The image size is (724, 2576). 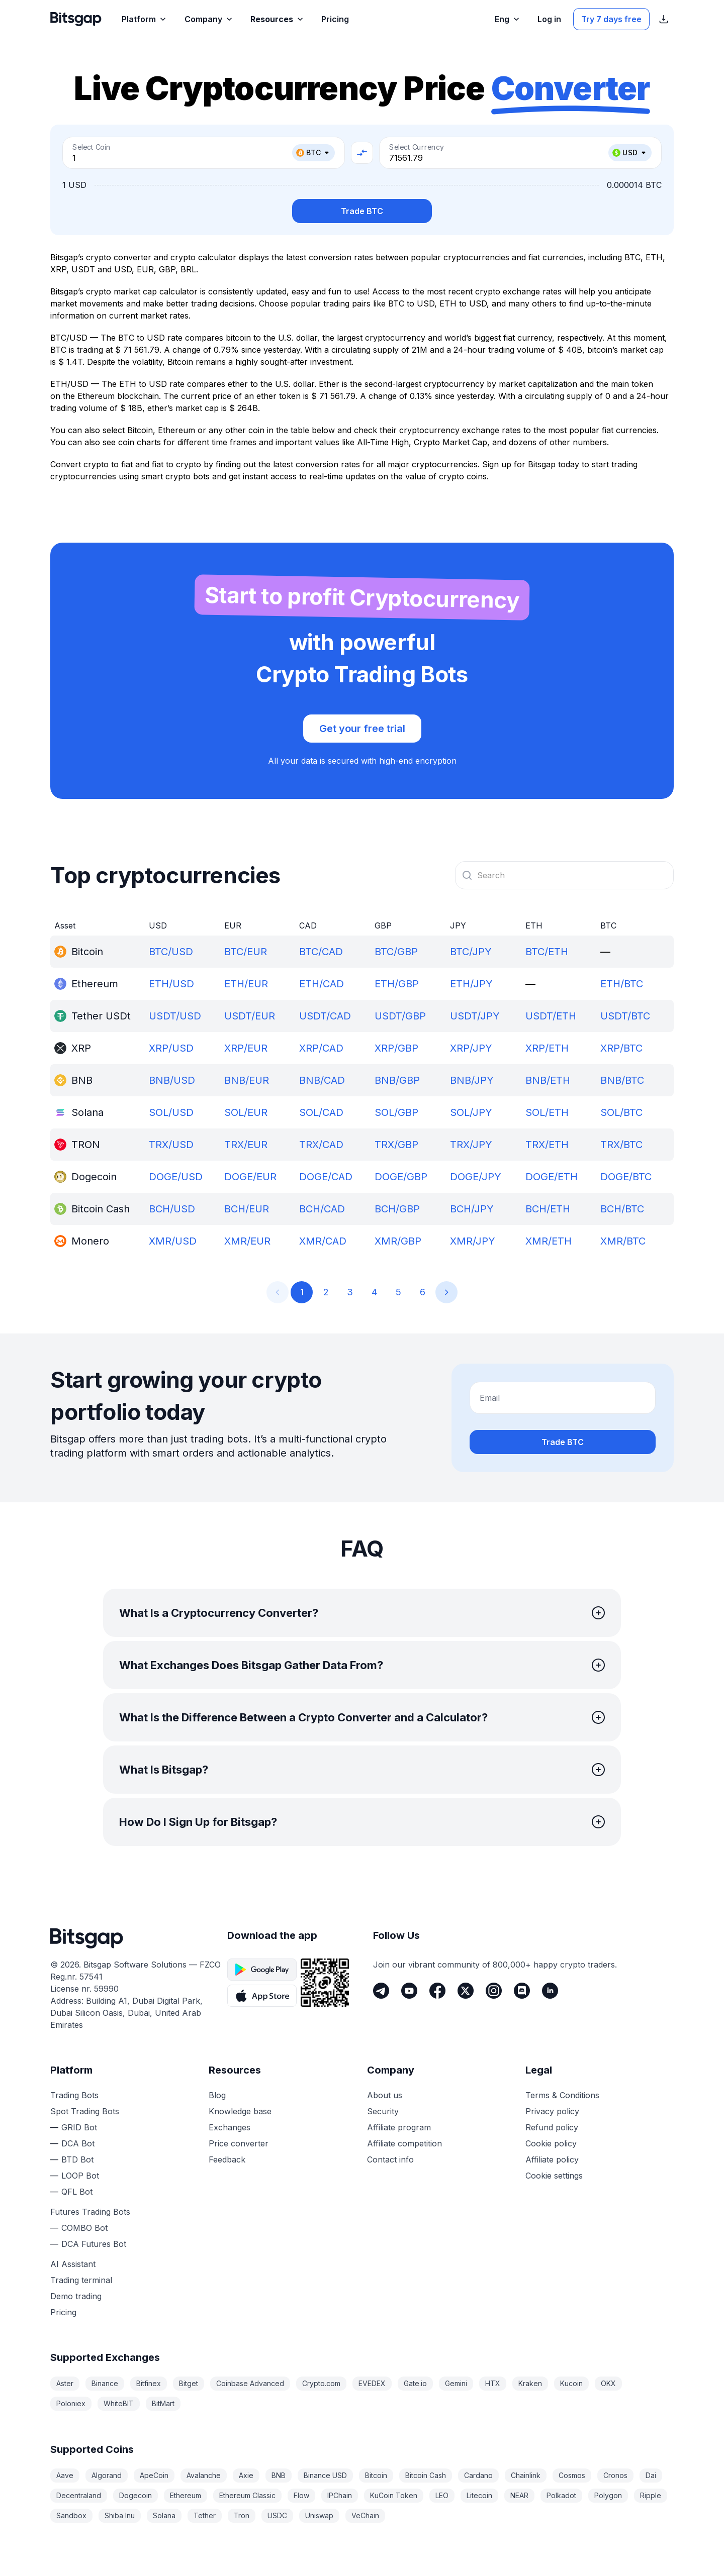 I want to click on Binance, so click(x=105, y=2383).